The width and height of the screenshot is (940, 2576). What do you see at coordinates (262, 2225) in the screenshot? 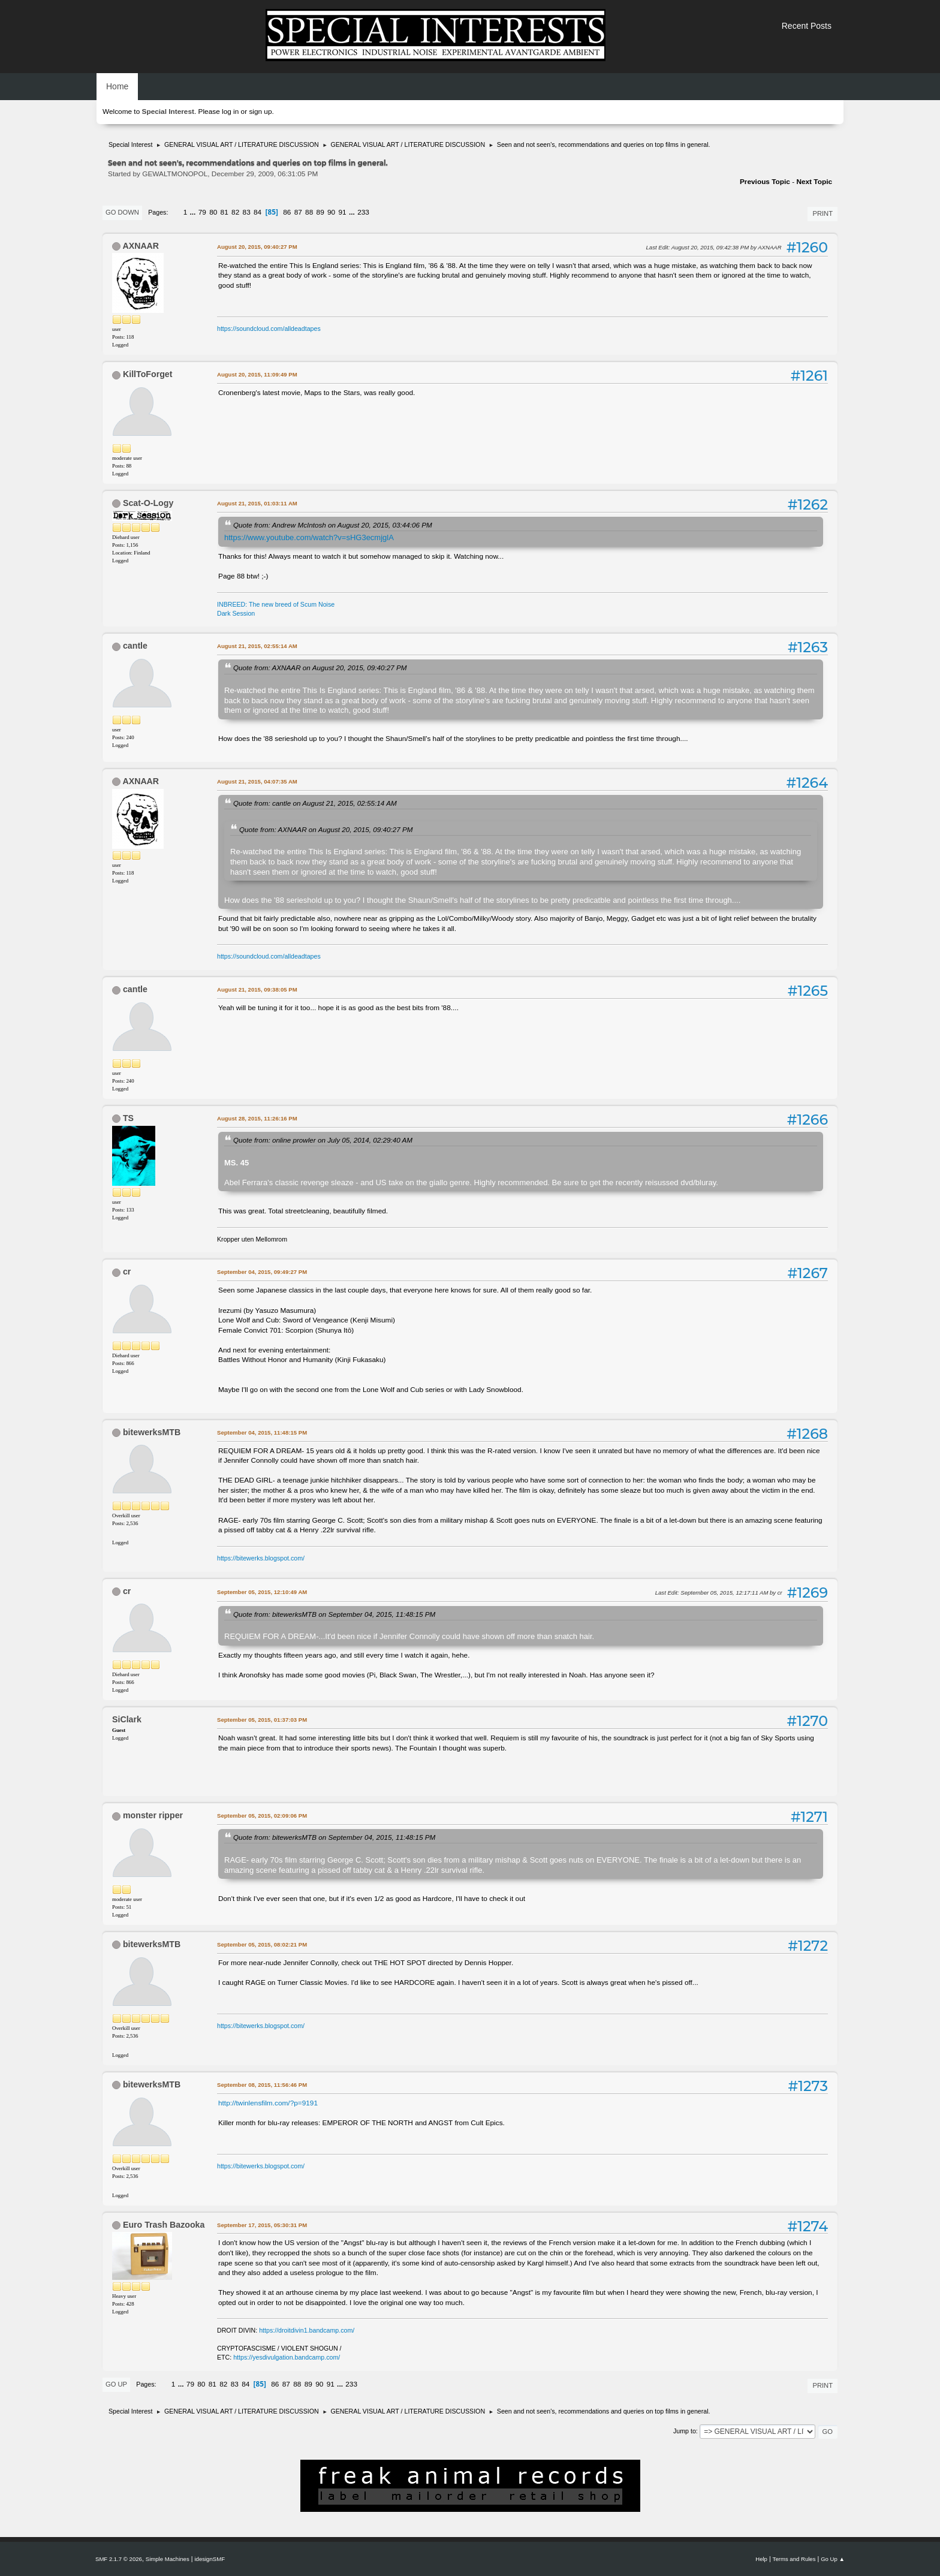
I see `September 17, 2015, 05:30:31 PM` at bounding box center [262, 2225].